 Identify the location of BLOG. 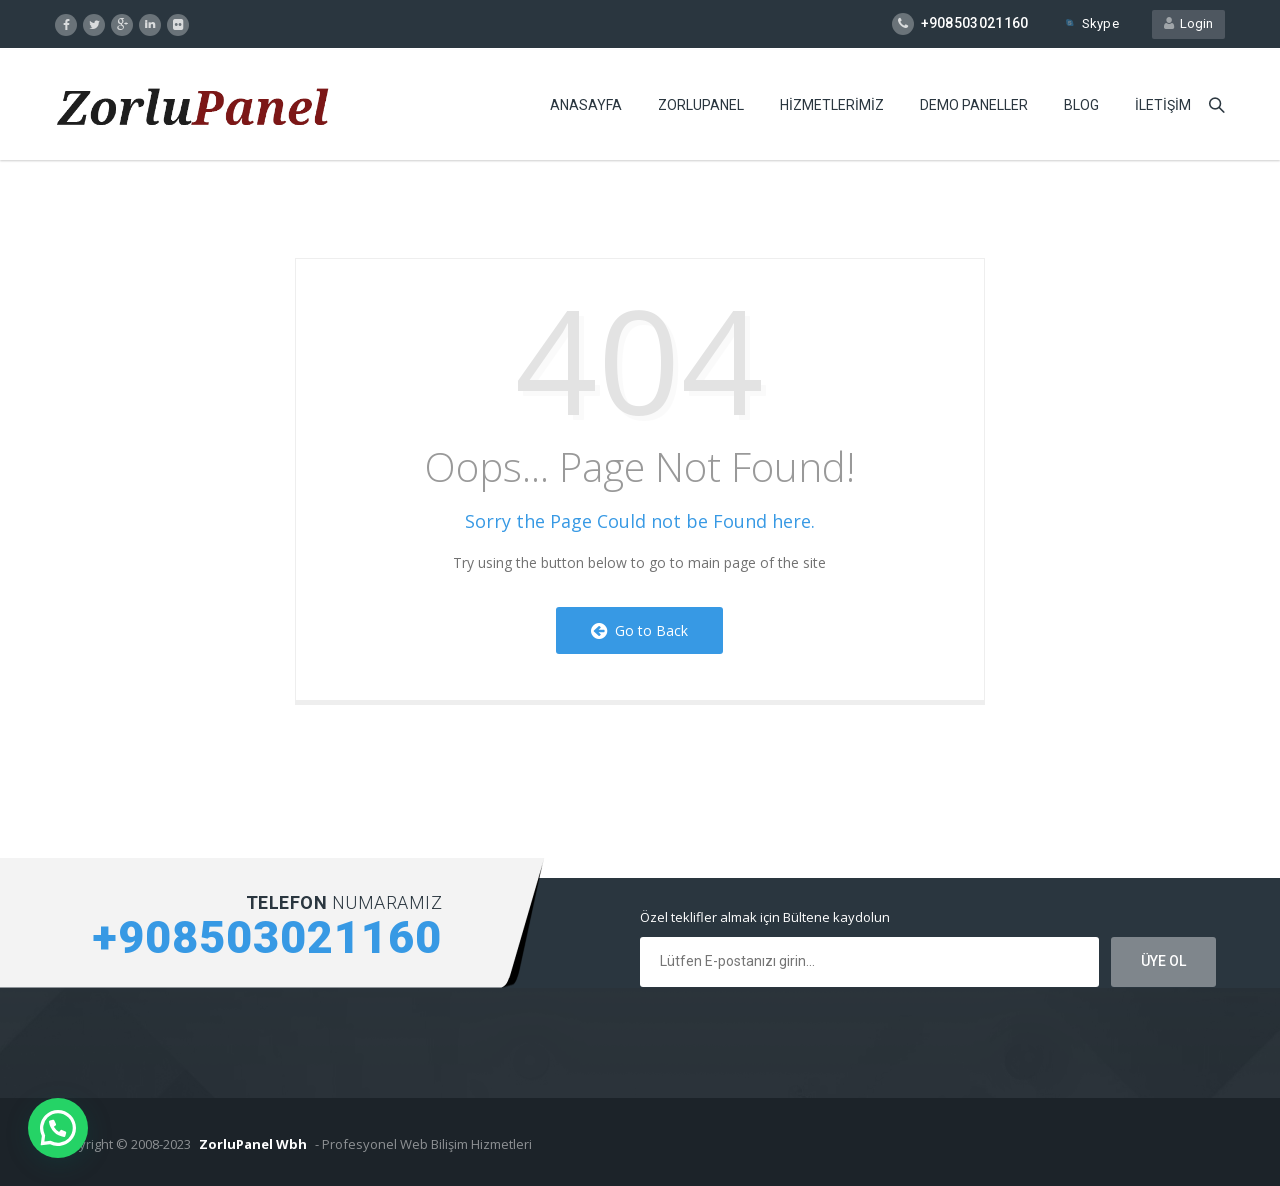
(1081, 105).